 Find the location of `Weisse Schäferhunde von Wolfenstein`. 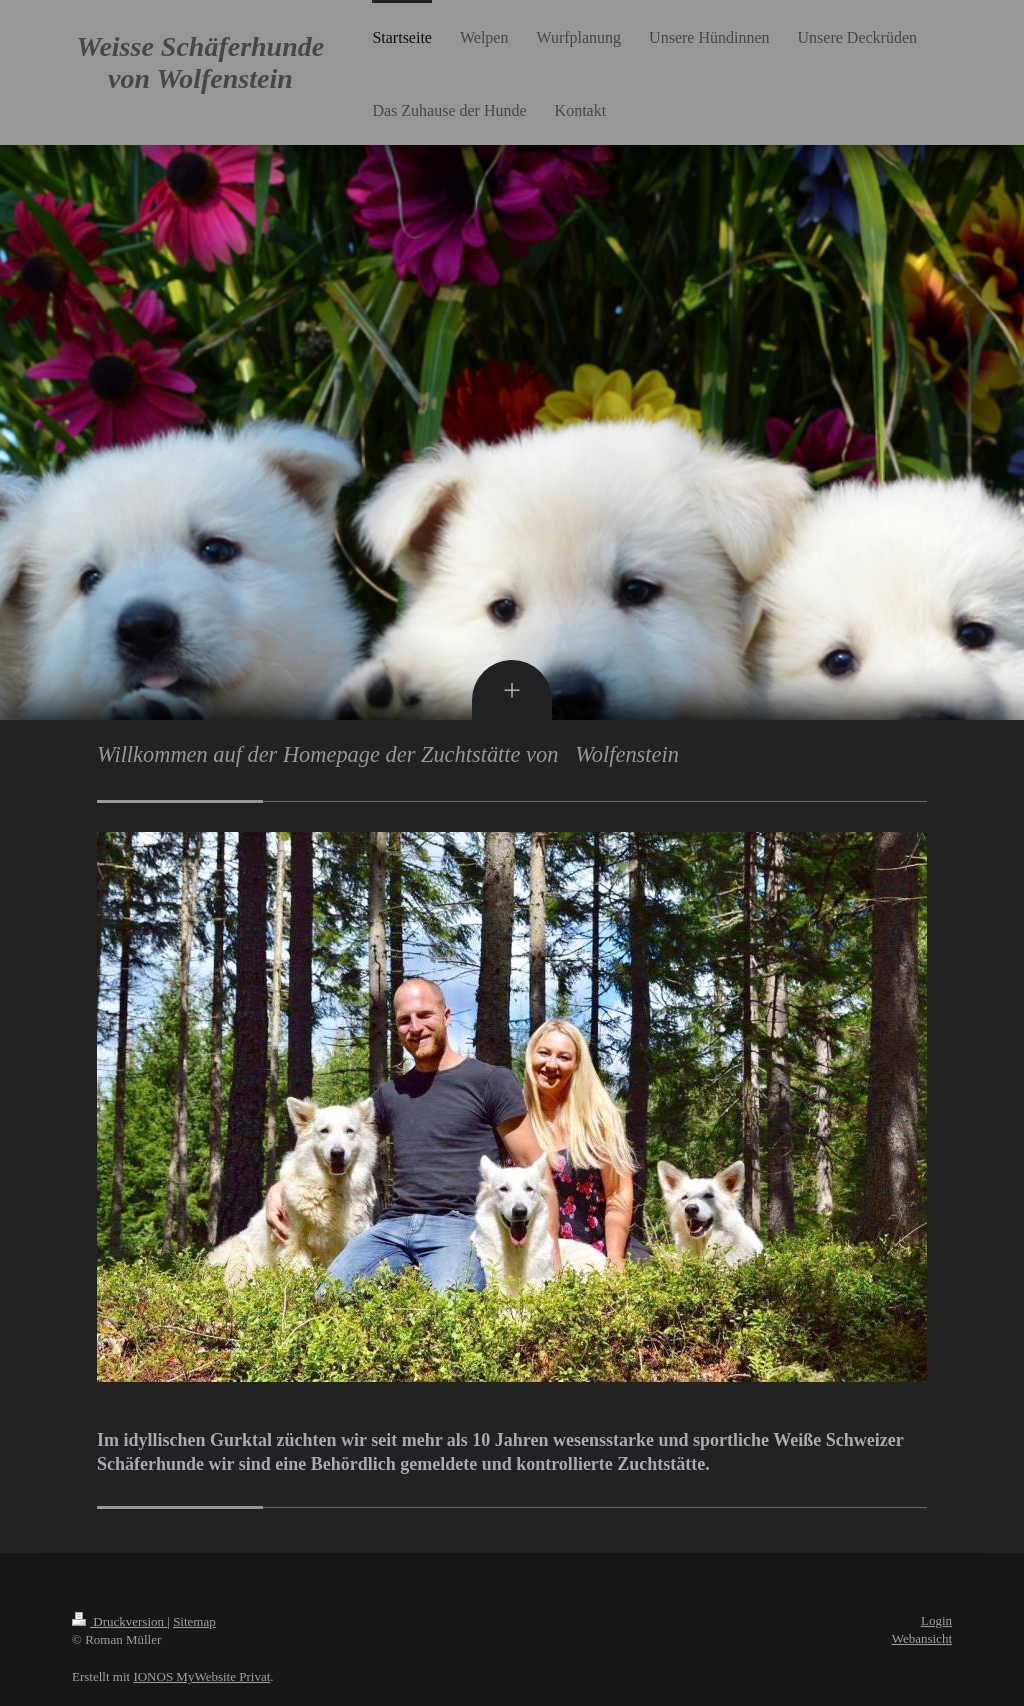

Weisse Schäferhunde von Wolfenstein is located at coordinates (201, 62).